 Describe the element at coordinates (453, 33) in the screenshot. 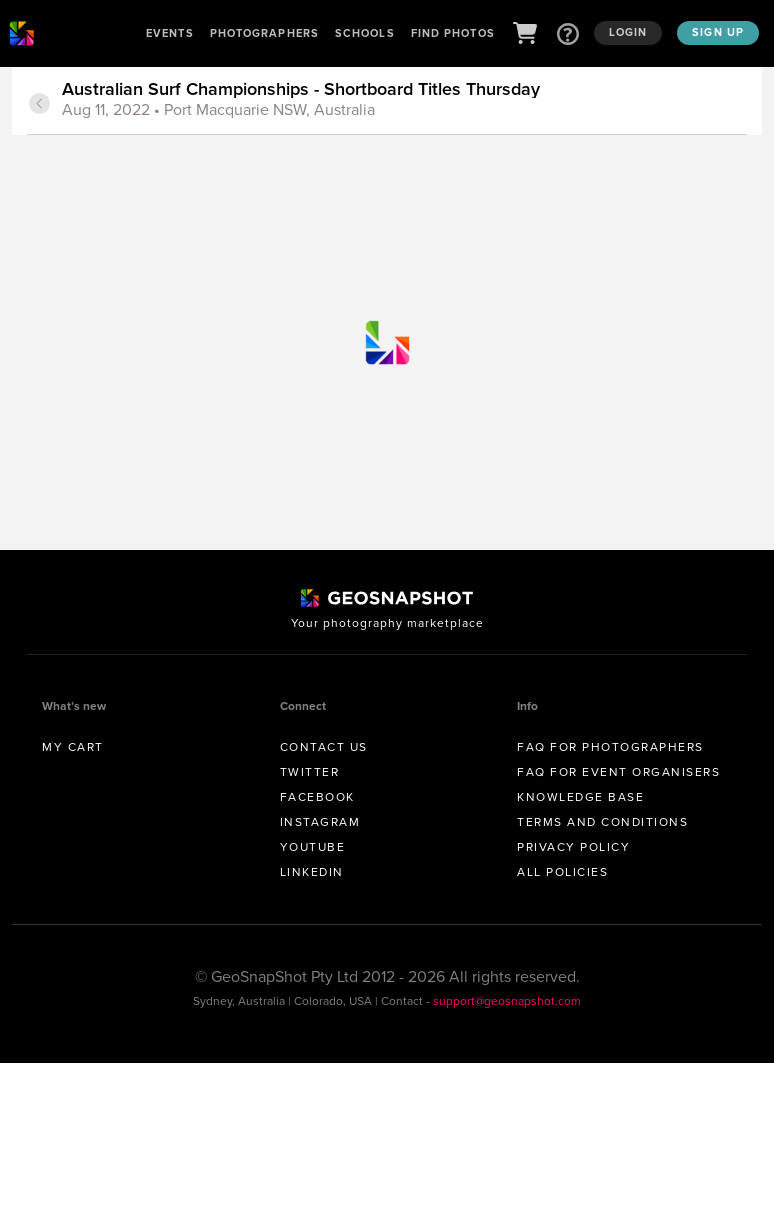

I see `Find Photos` at that location.